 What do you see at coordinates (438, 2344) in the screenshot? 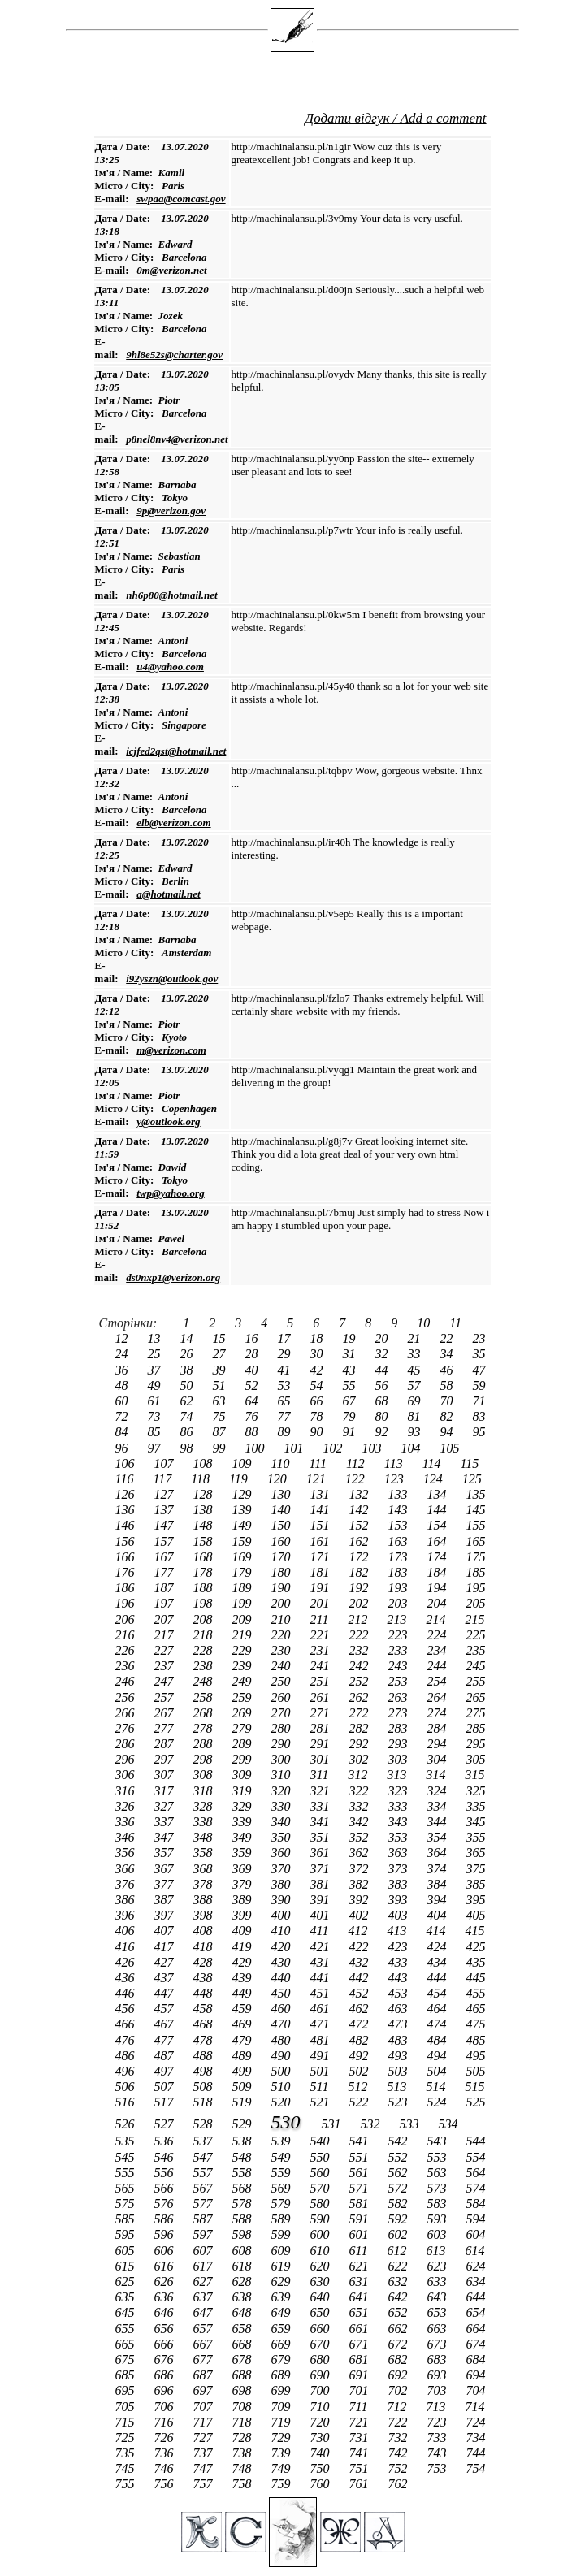
I see `673` at bounding box center [438, 2344].